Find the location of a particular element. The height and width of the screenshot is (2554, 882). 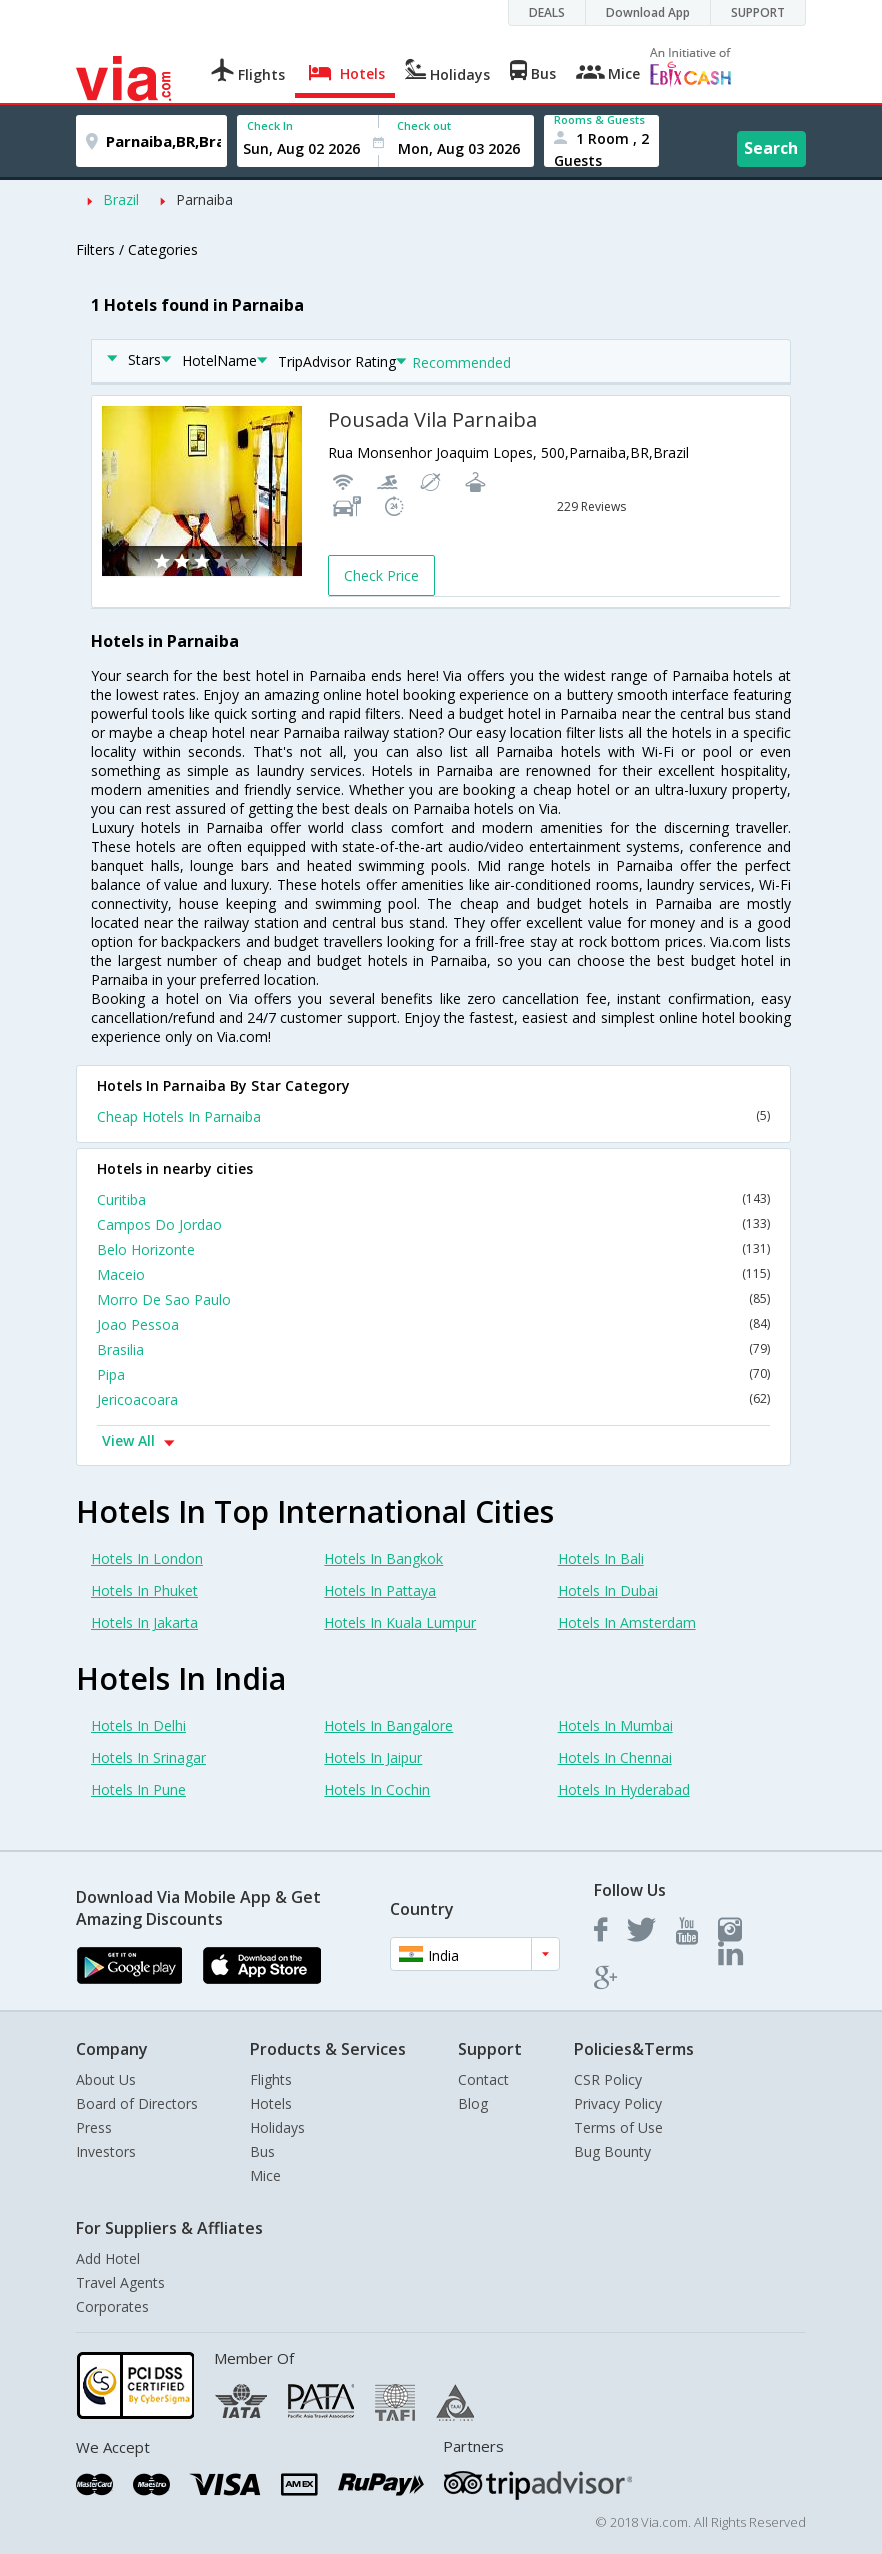

Terms of Use is located at coordinates (618, 2127).